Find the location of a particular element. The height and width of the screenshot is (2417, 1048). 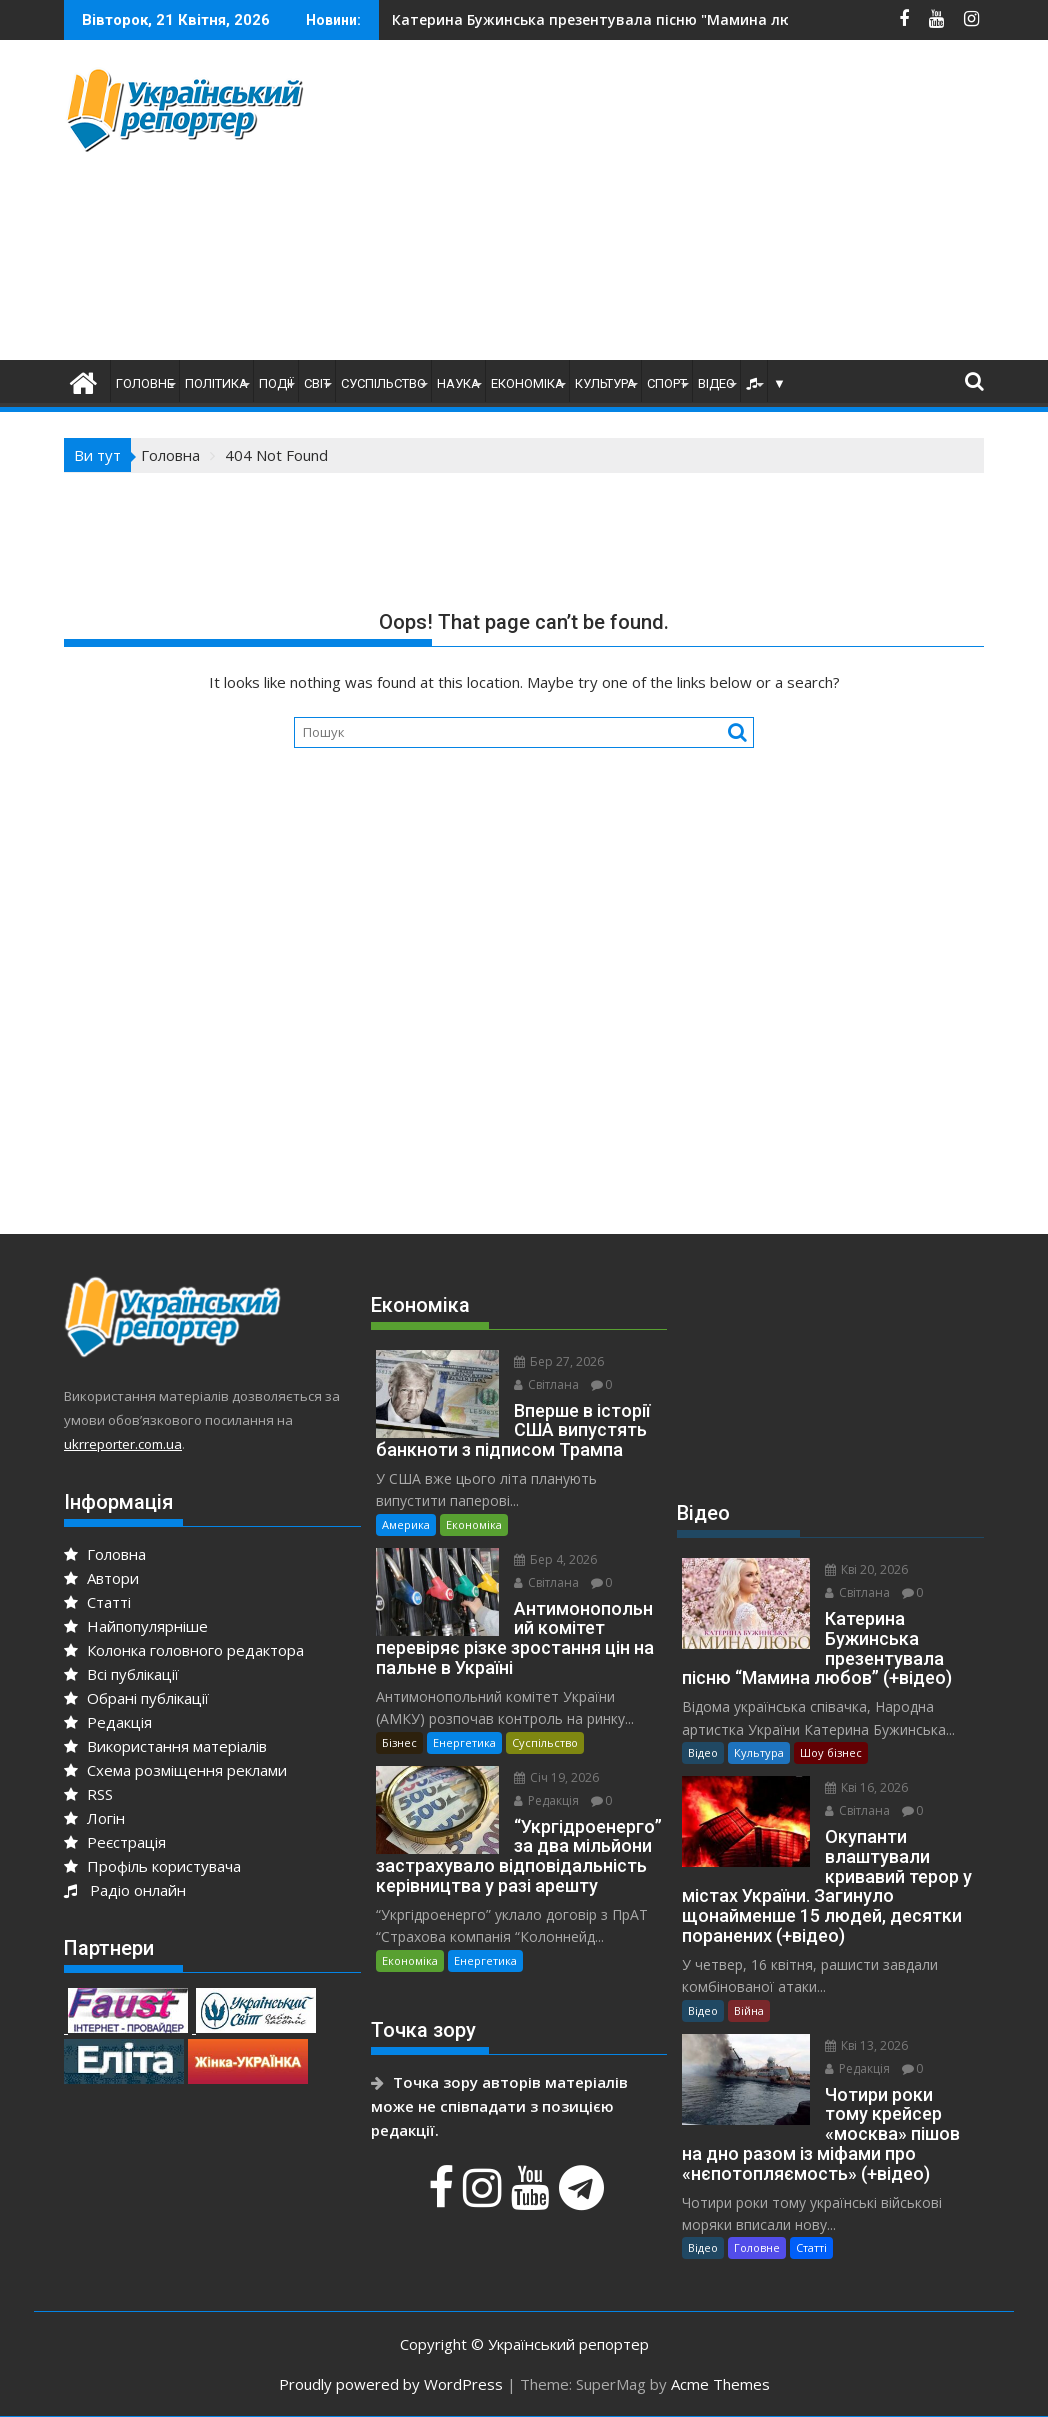

Схема розміщення реклами is located at coordinates (175, 1770).